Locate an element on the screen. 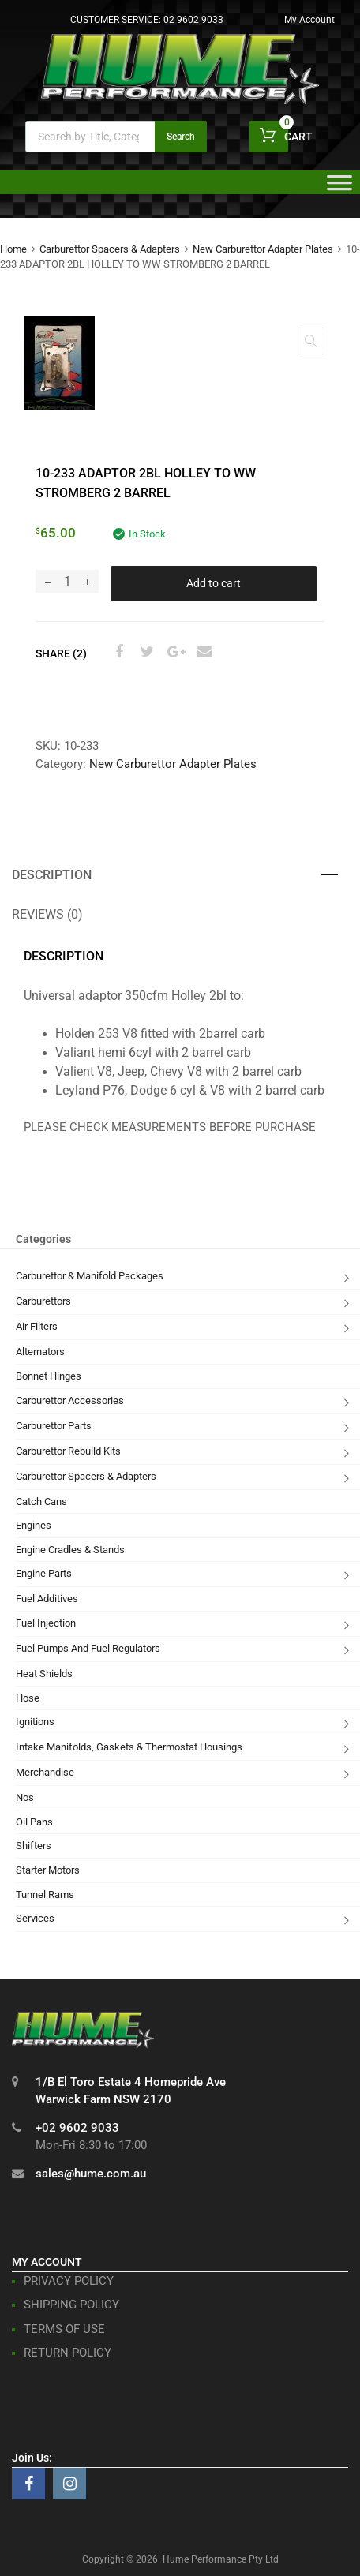 The width and height of the screenshot is (360, 2576). Carburettor Spacers & Adapters is located at coordinates (109, 249).